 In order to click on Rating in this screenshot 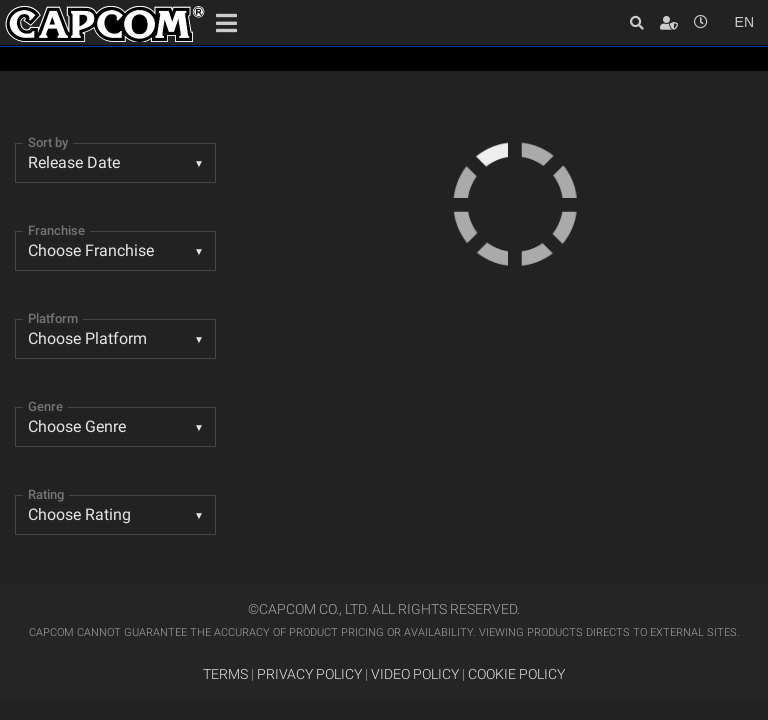, I will do `click(46, 494)`.